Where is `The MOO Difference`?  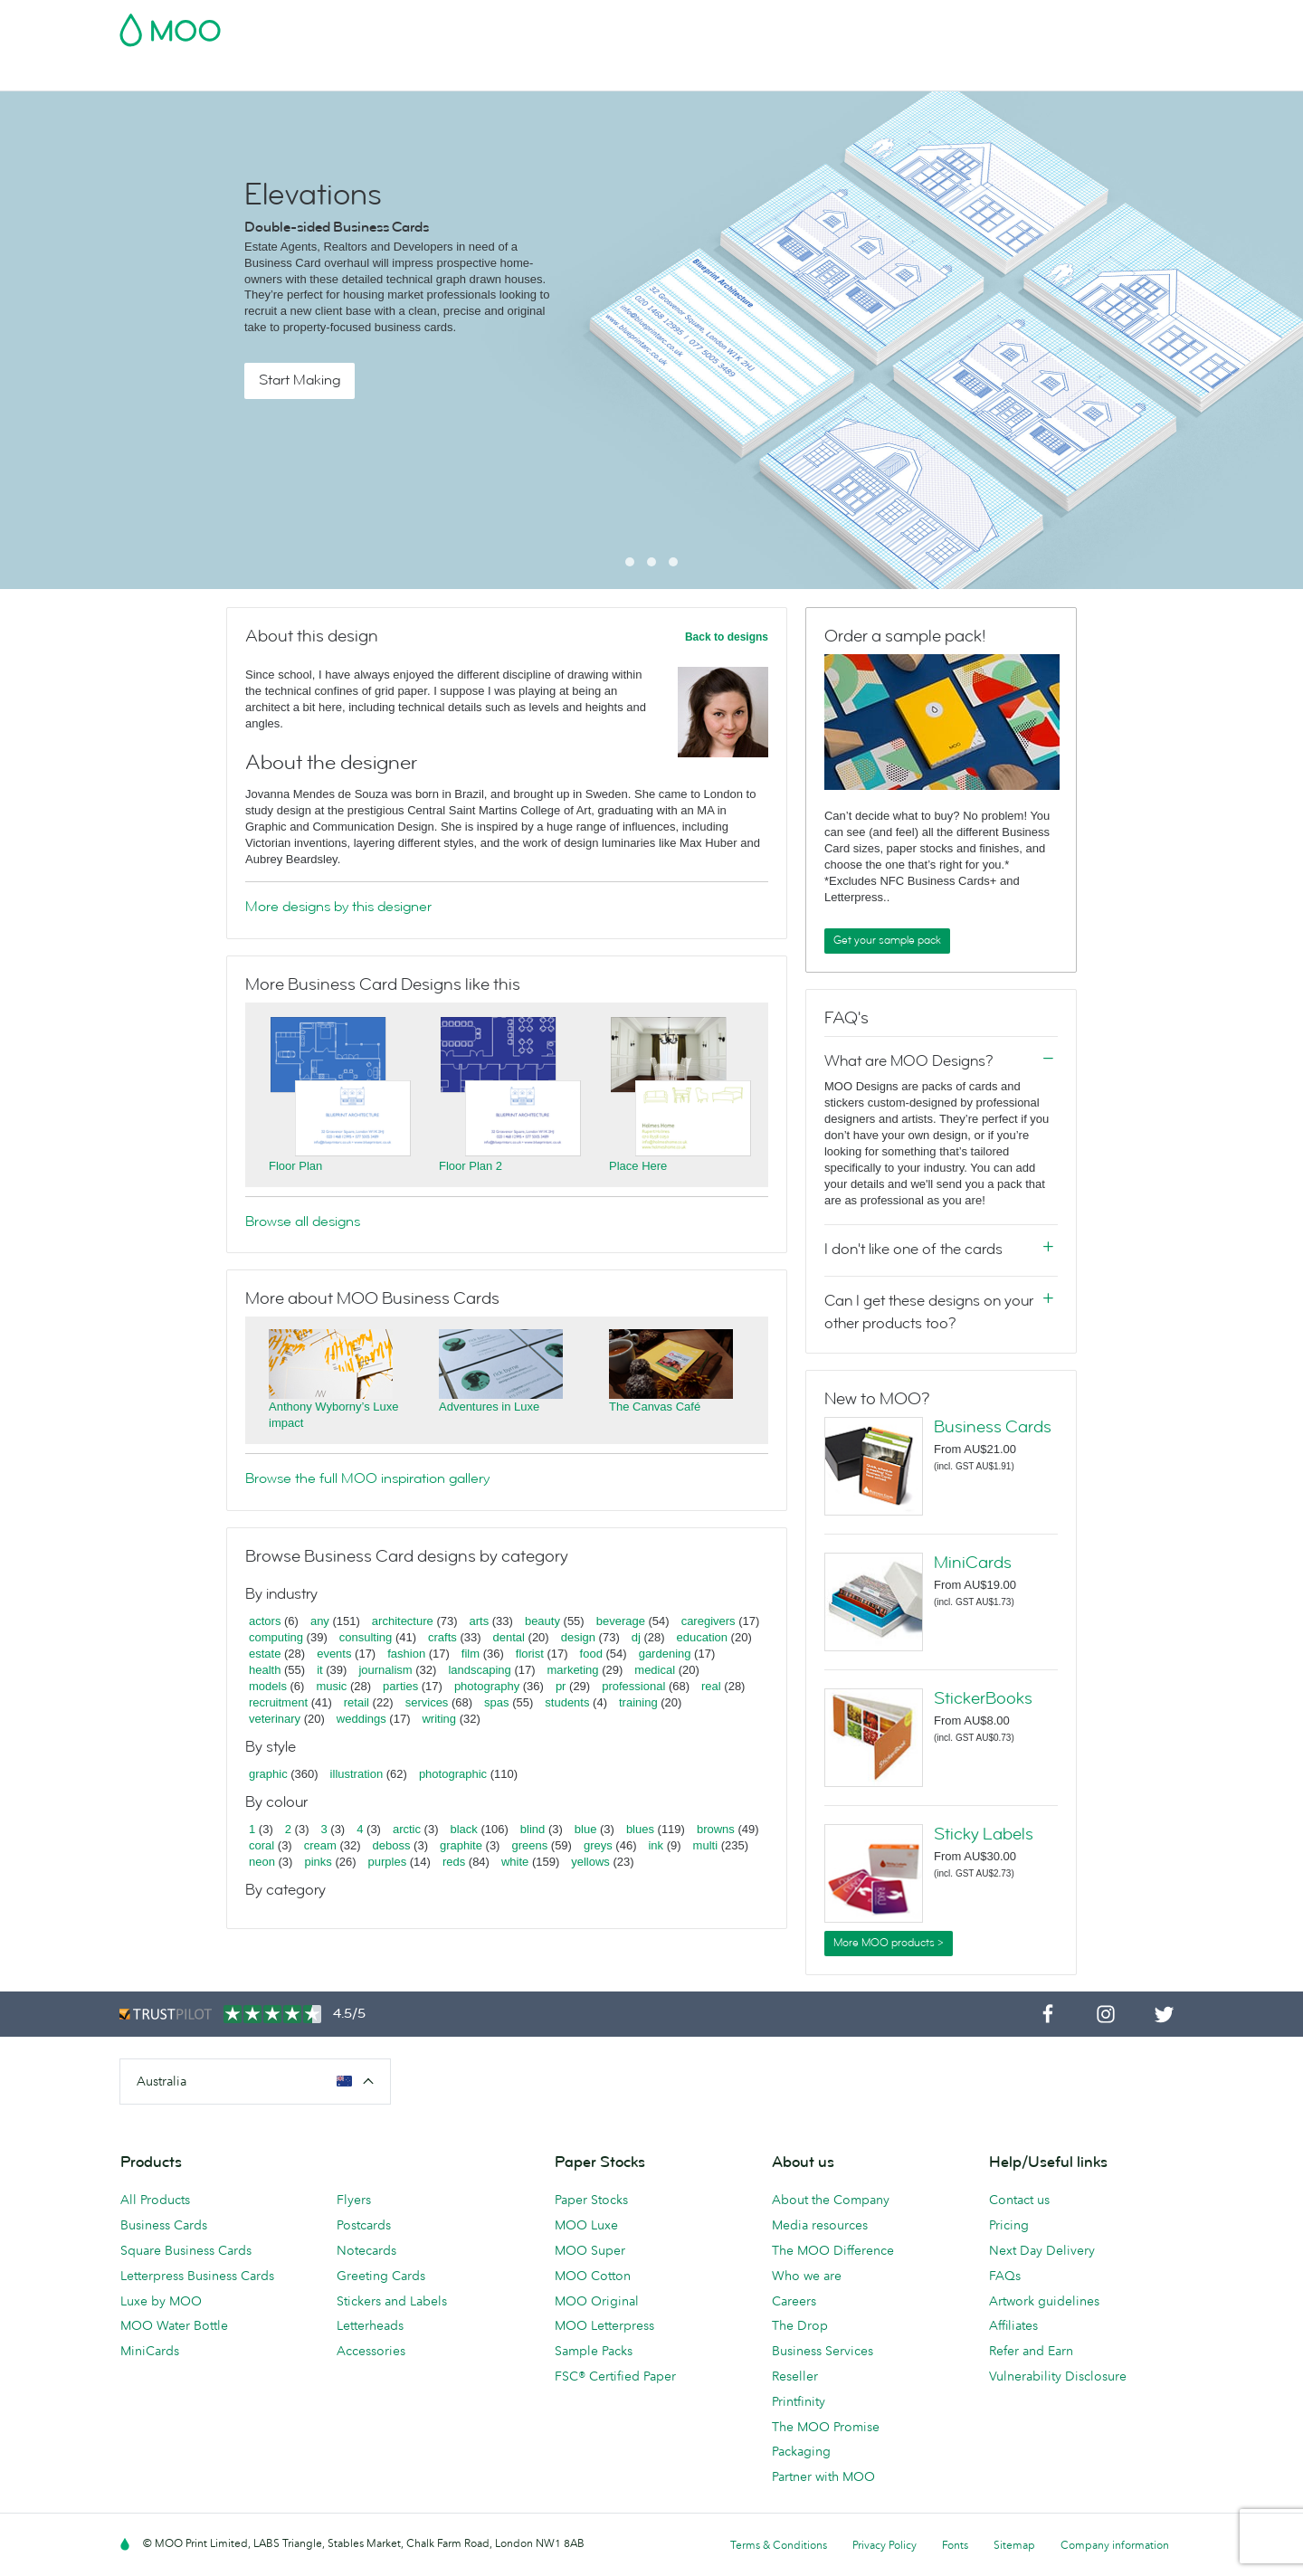
The MOO Difference is located at coordinates (833, 2250).